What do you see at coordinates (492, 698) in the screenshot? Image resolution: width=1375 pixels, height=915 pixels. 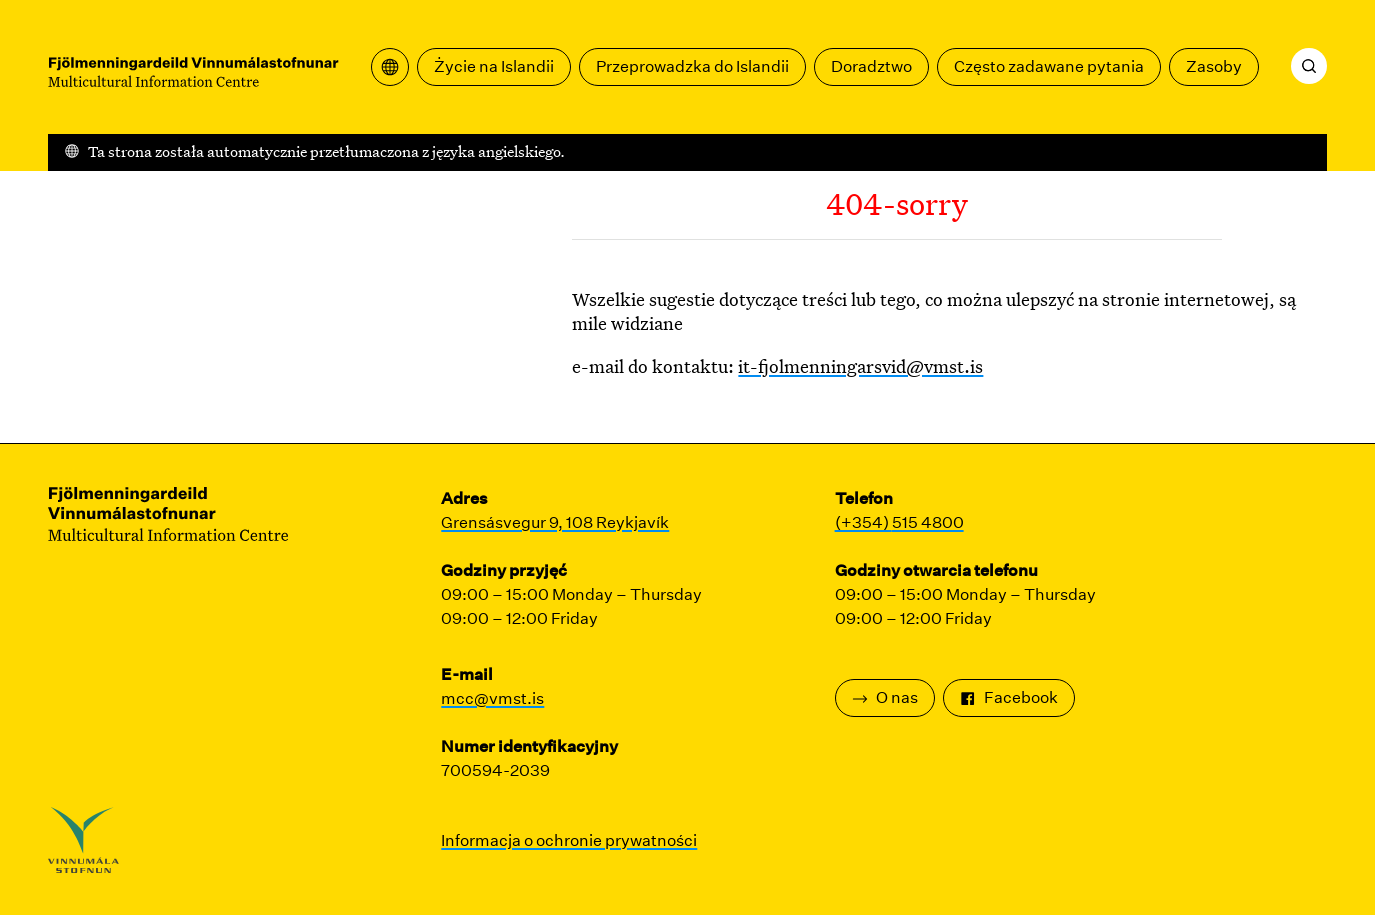 I see `mcc@vmst.is` at bounding box center [492, 698].